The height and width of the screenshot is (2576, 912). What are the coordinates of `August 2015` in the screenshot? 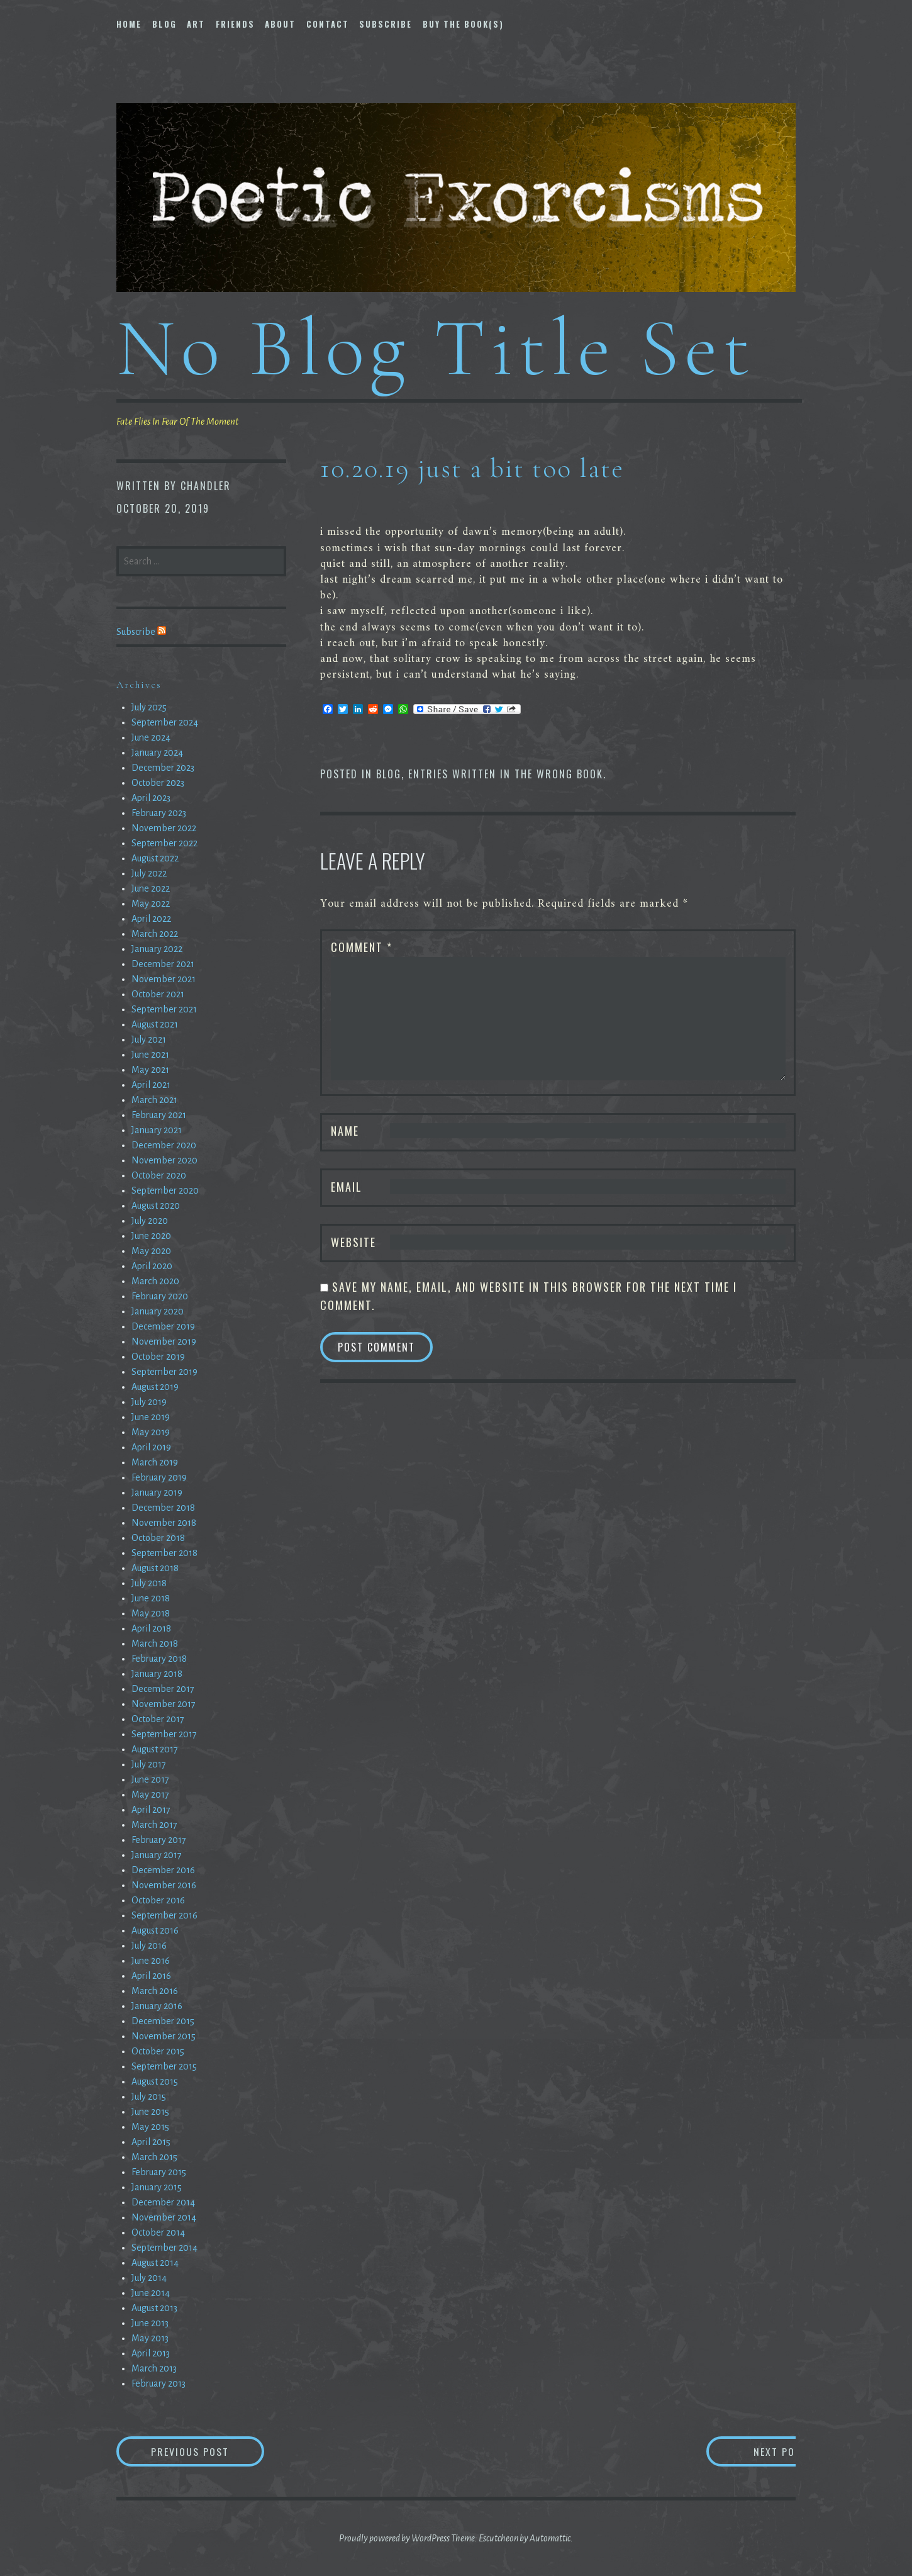 It's located at (154, 2081).